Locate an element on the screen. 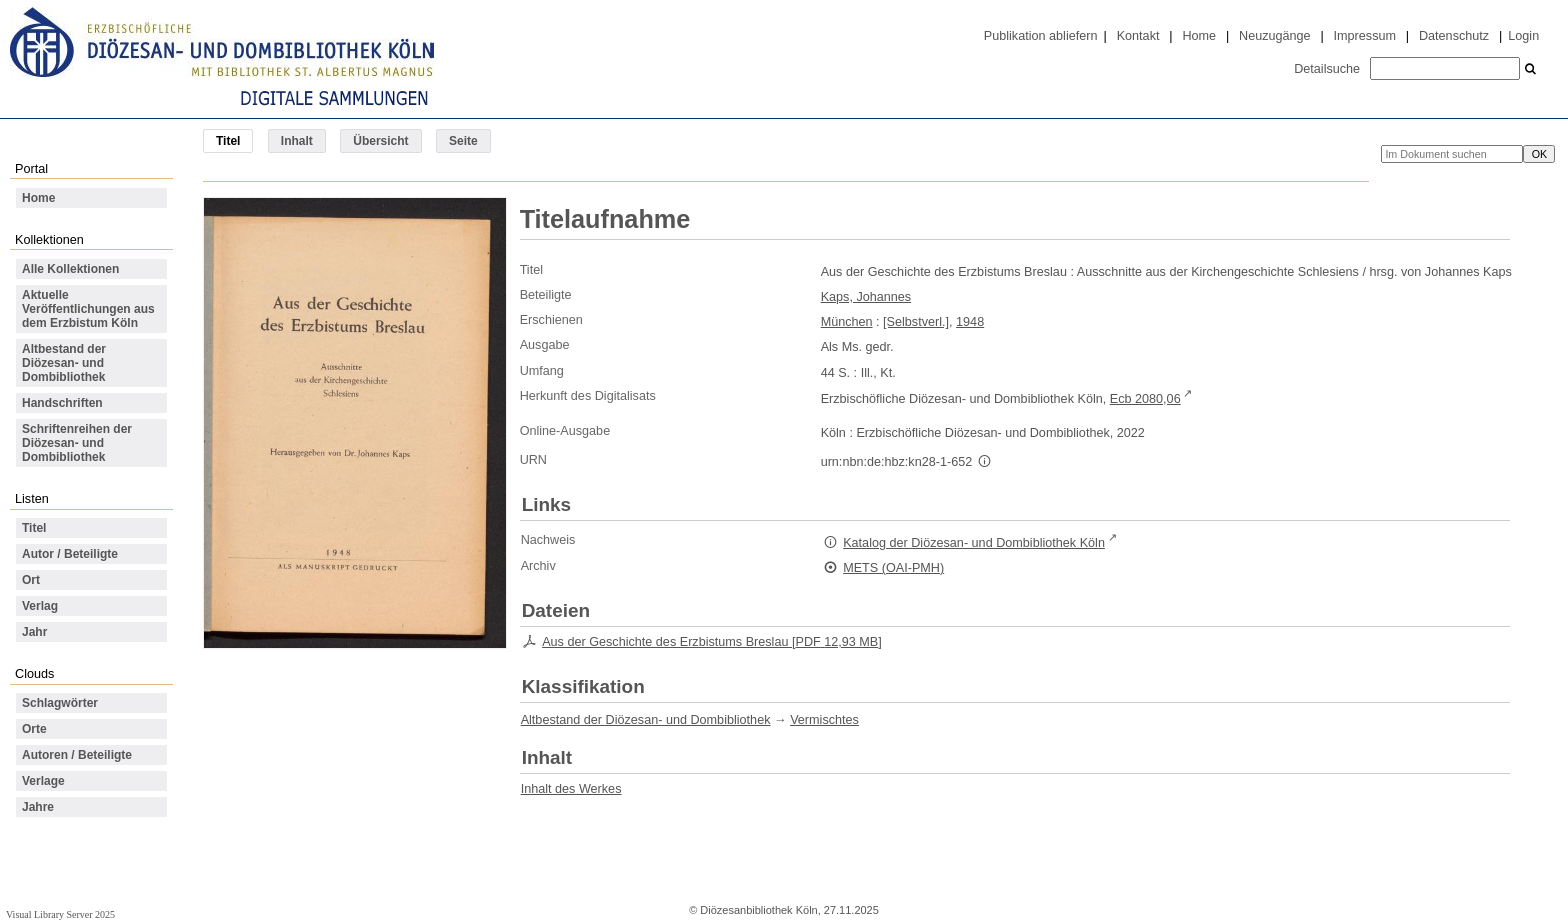 Image resolution: width=1568 pixels, height=921 pixels. Aktuelle Veröffentlichungen aus dem Erzbistum Köln is located at coordinates (88, 309).